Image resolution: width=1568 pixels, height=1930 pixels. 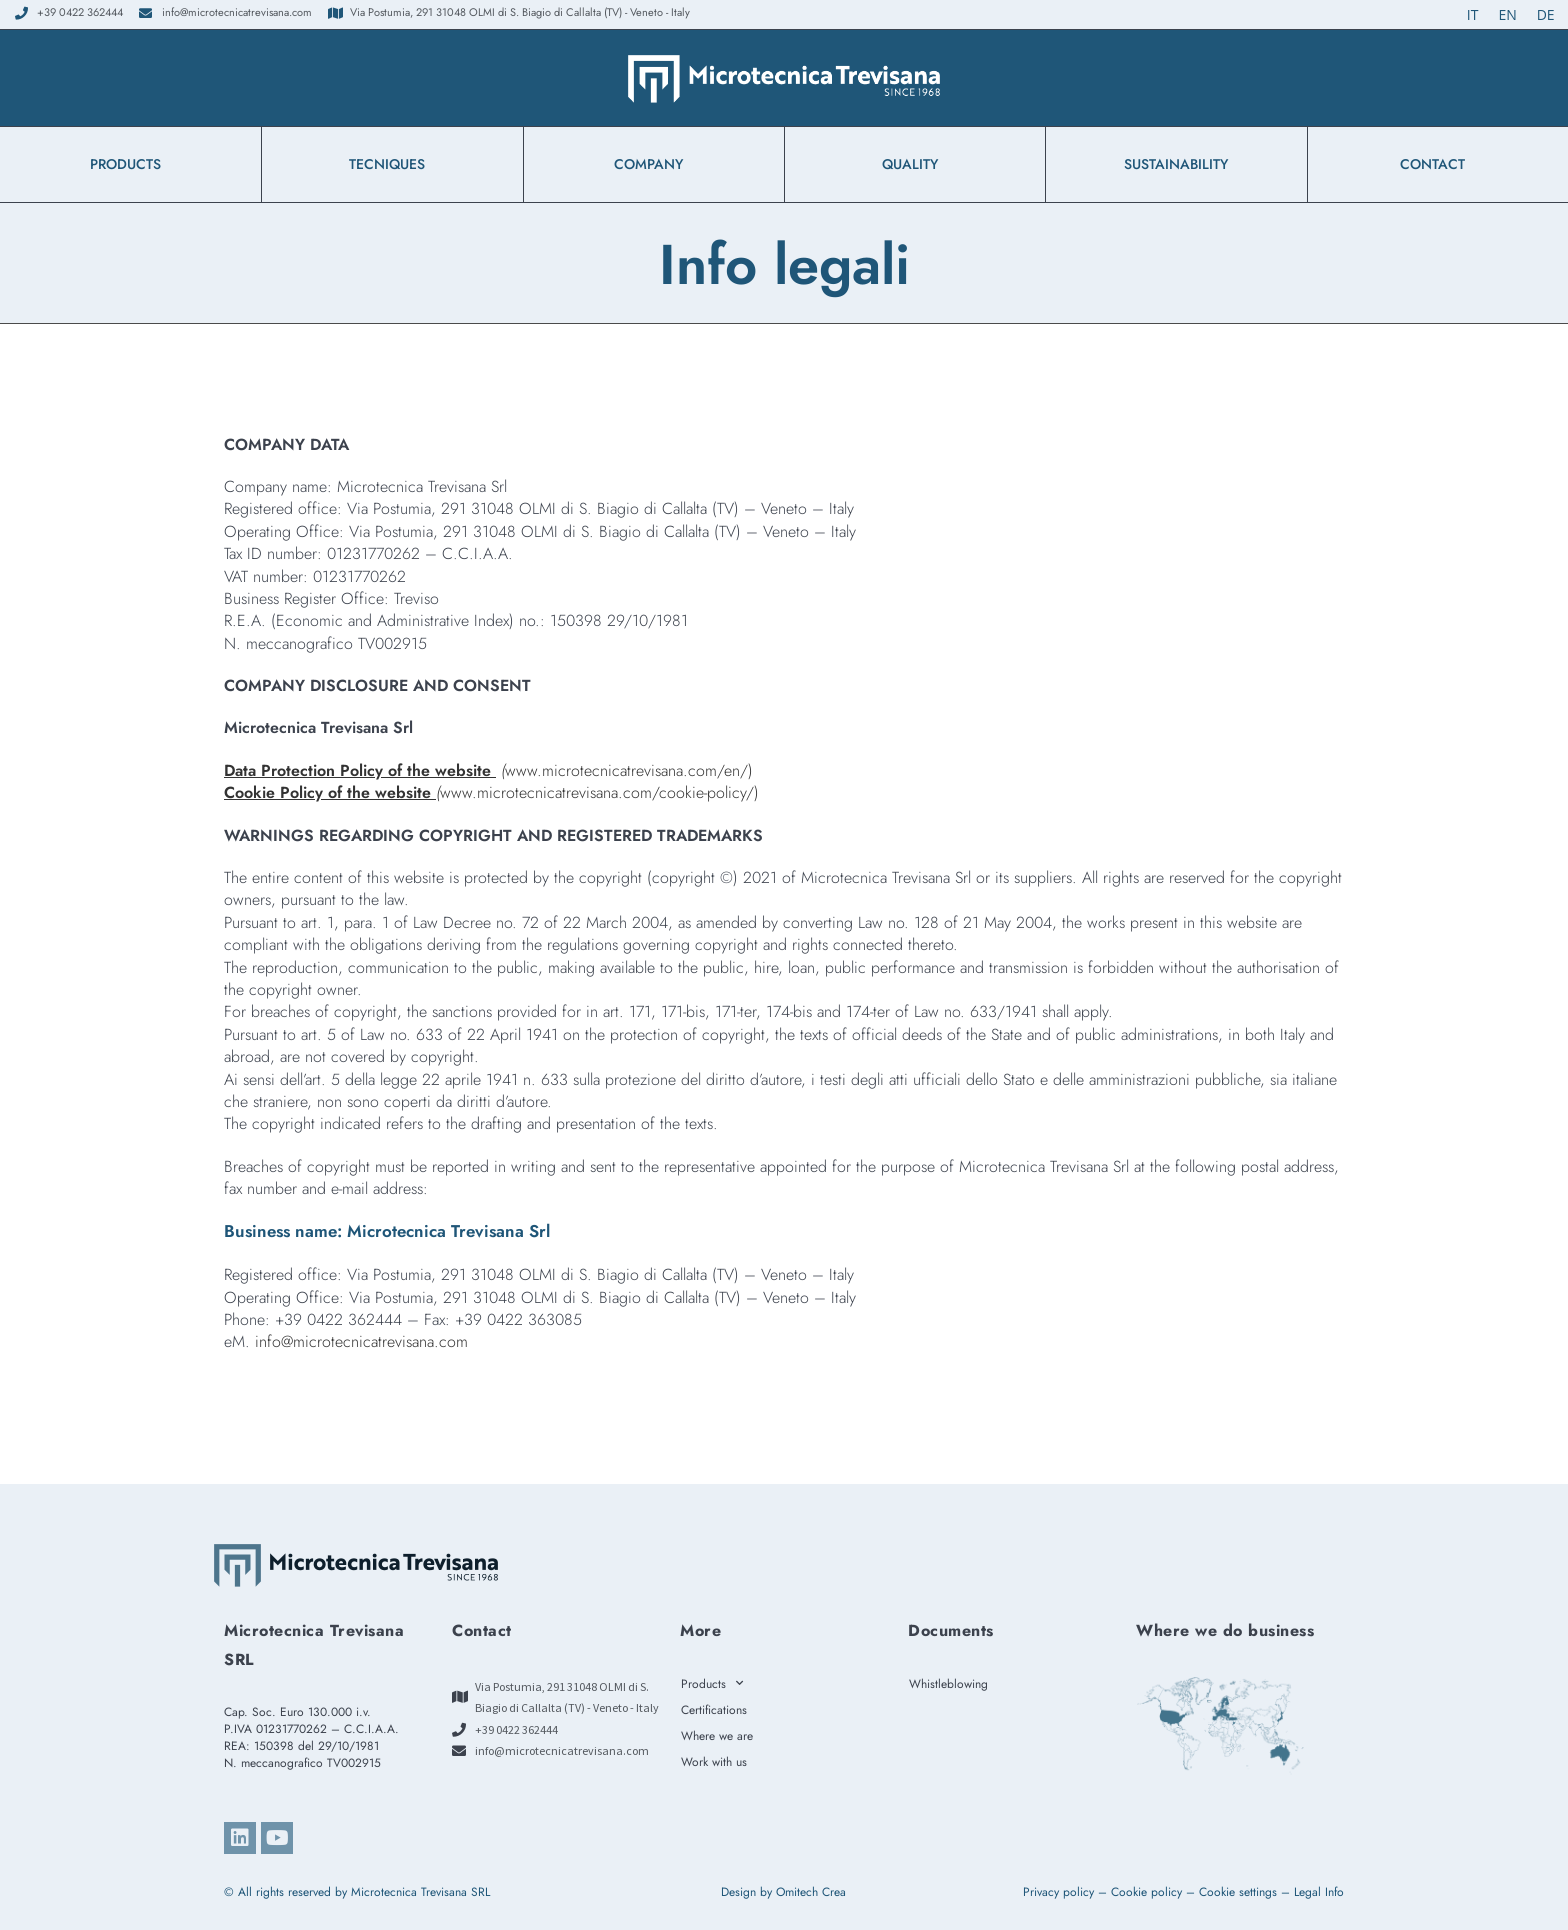 What do you see at coordinates (1146, 1892) in the screenshot?
I see `Cookie policy` at bounding box center [1146, 1892].